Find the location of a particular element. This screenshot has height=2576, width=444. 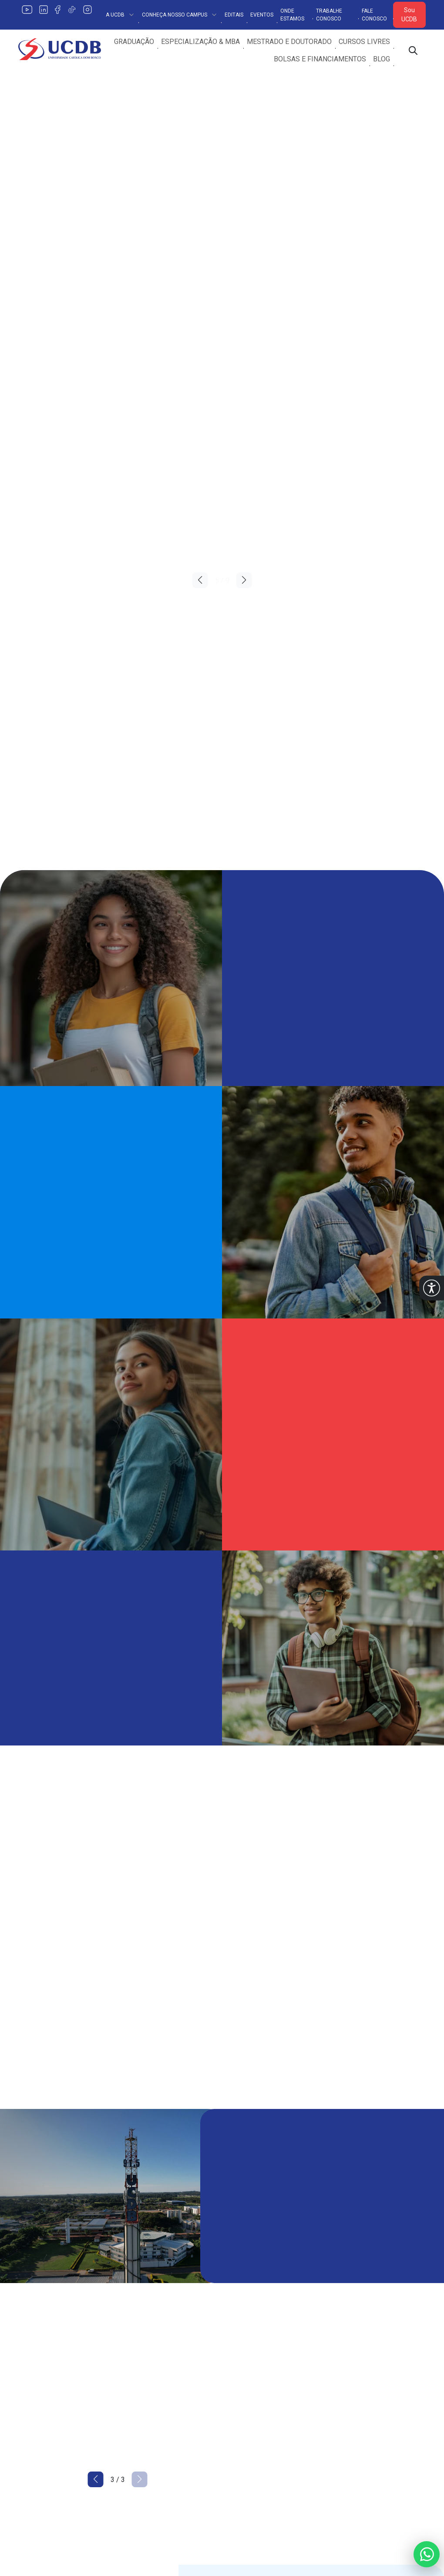

[button] is located at coordinates (431, 1288).